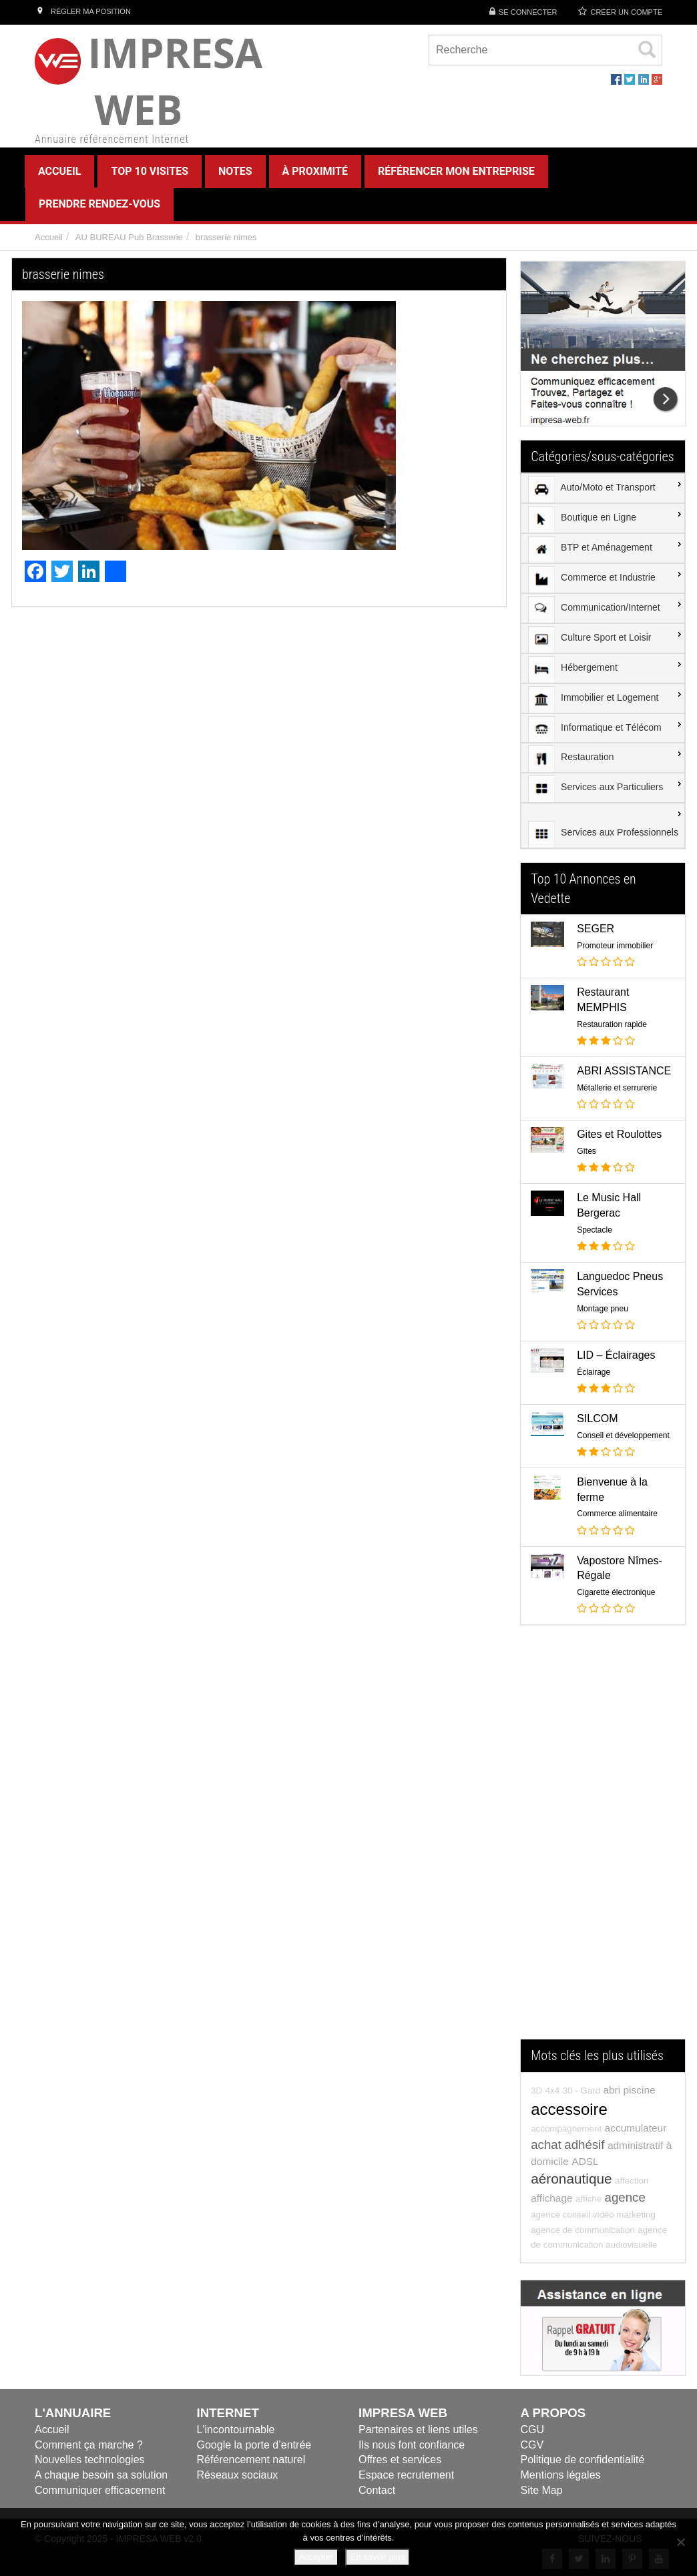 This screenshot has height=2576, width=697. Describe the element at coordinates (532, 2445) in the screenshot. I see `CGV` at that location.